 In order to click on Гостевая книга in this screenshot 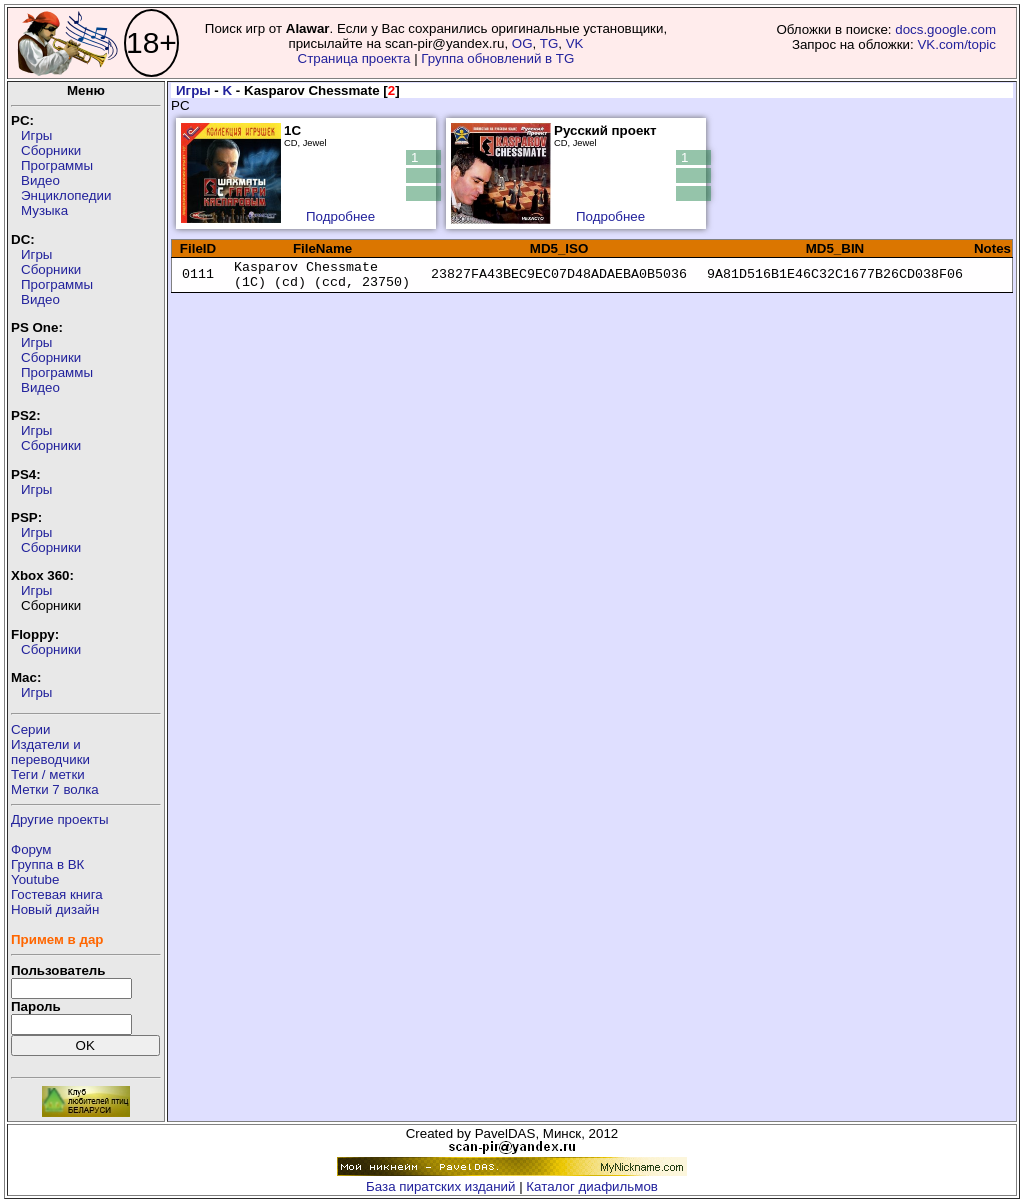, I will do `click(57, 894)`.